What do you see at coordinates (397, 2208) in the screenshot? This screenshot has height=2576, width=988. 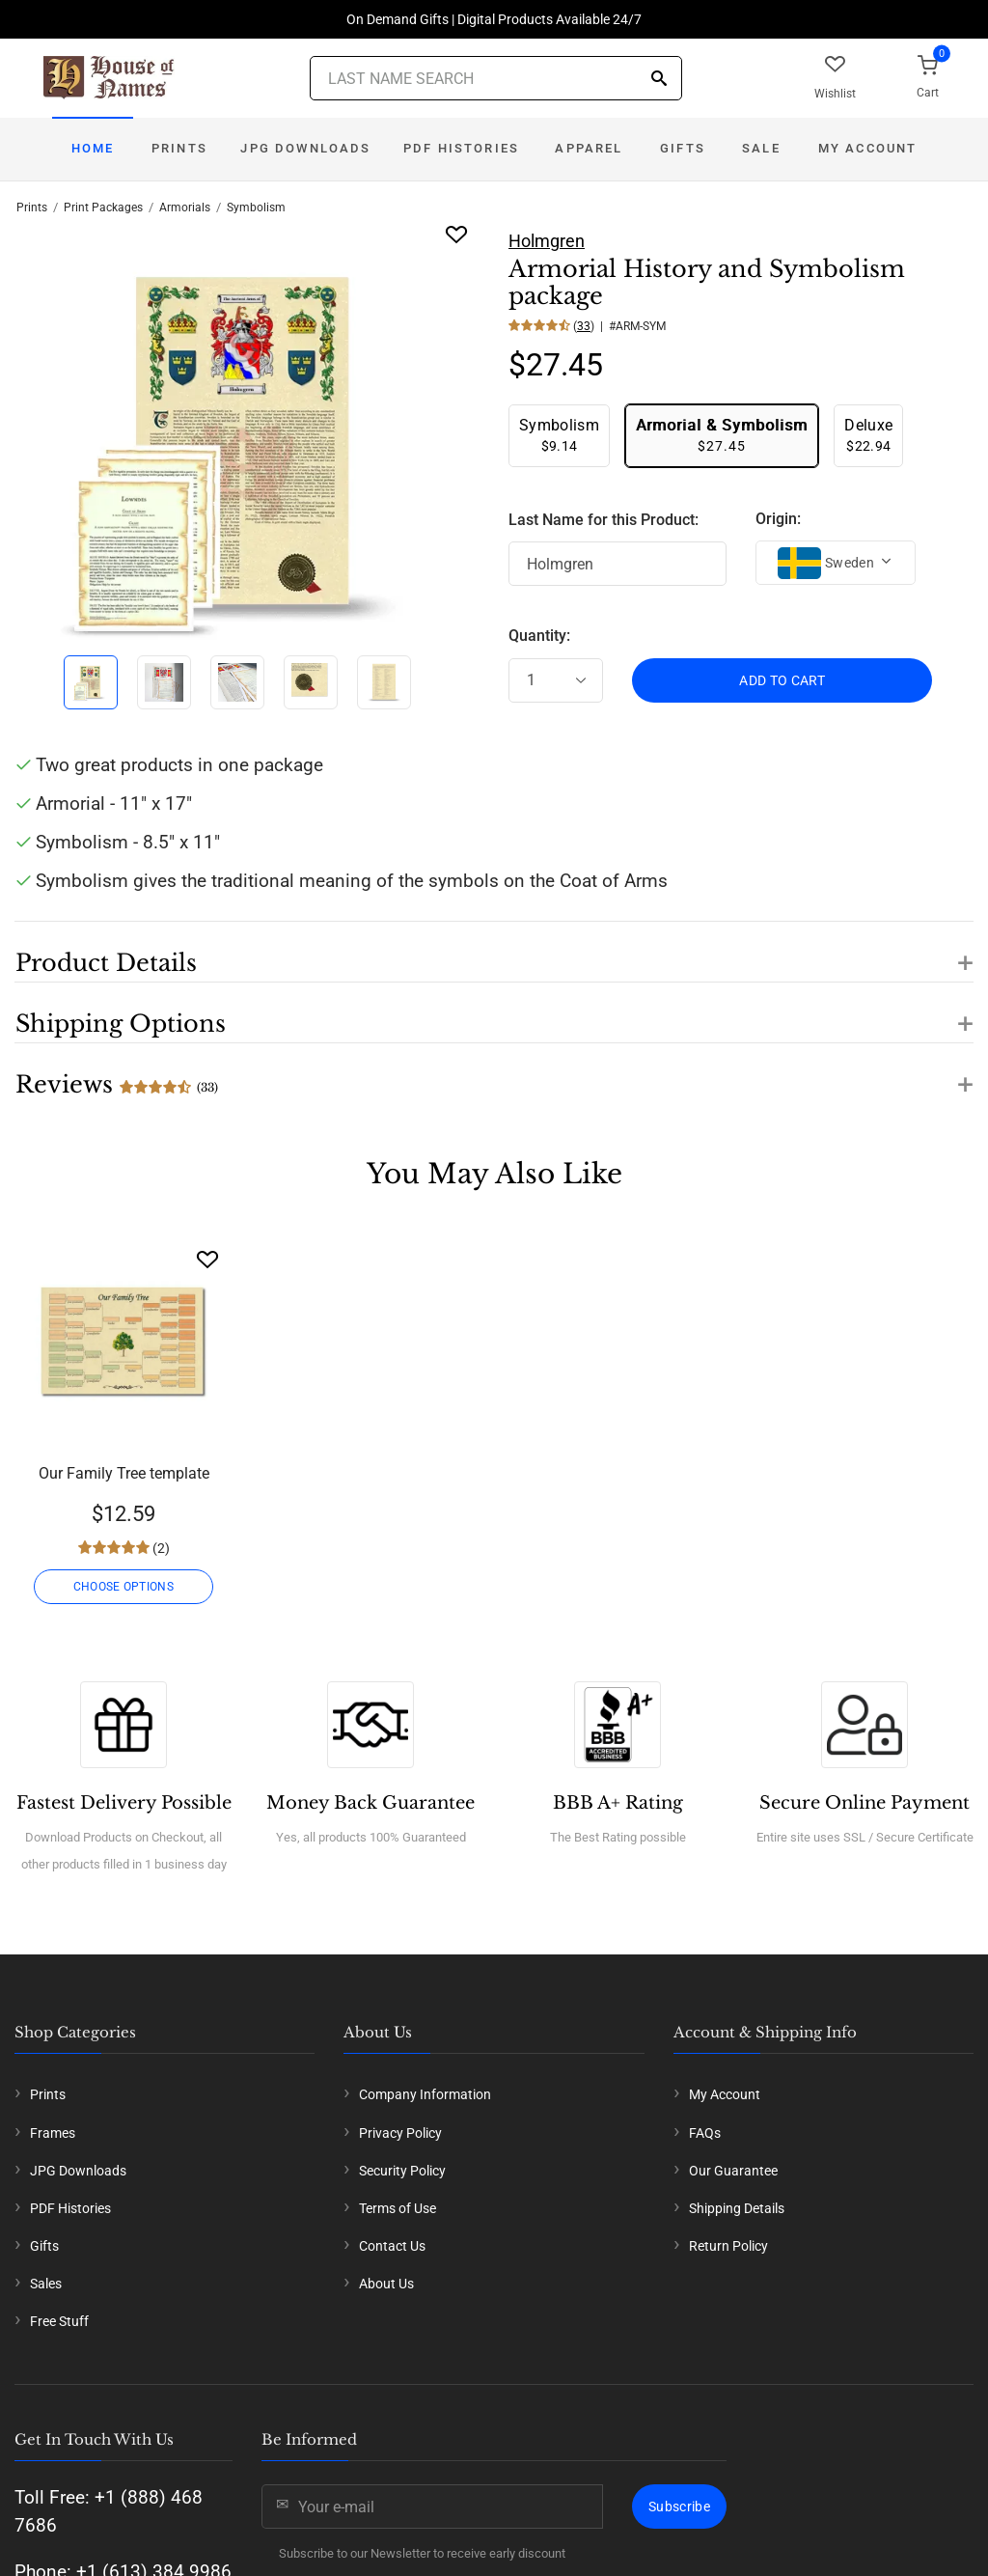 I see `Terms of Use` at bounding box center [397, 2208].